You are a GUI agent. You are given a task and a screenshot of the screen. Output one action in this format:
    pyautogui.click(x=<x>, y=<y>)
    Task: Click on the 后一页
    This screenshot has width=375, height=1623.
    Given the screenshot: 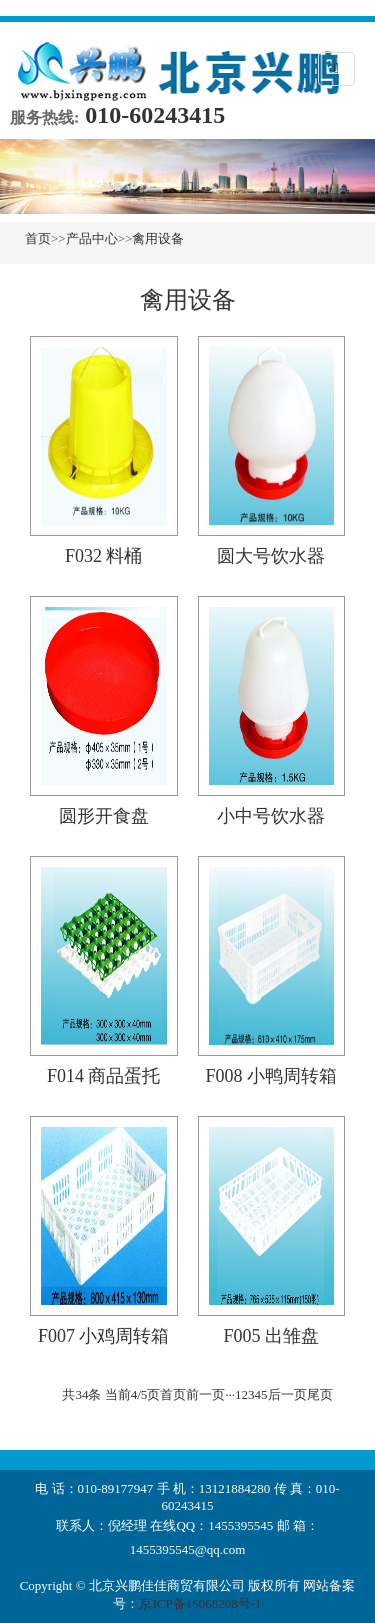 What is the action you would take?
    pyautogui.click(x=287, y=1394)
    